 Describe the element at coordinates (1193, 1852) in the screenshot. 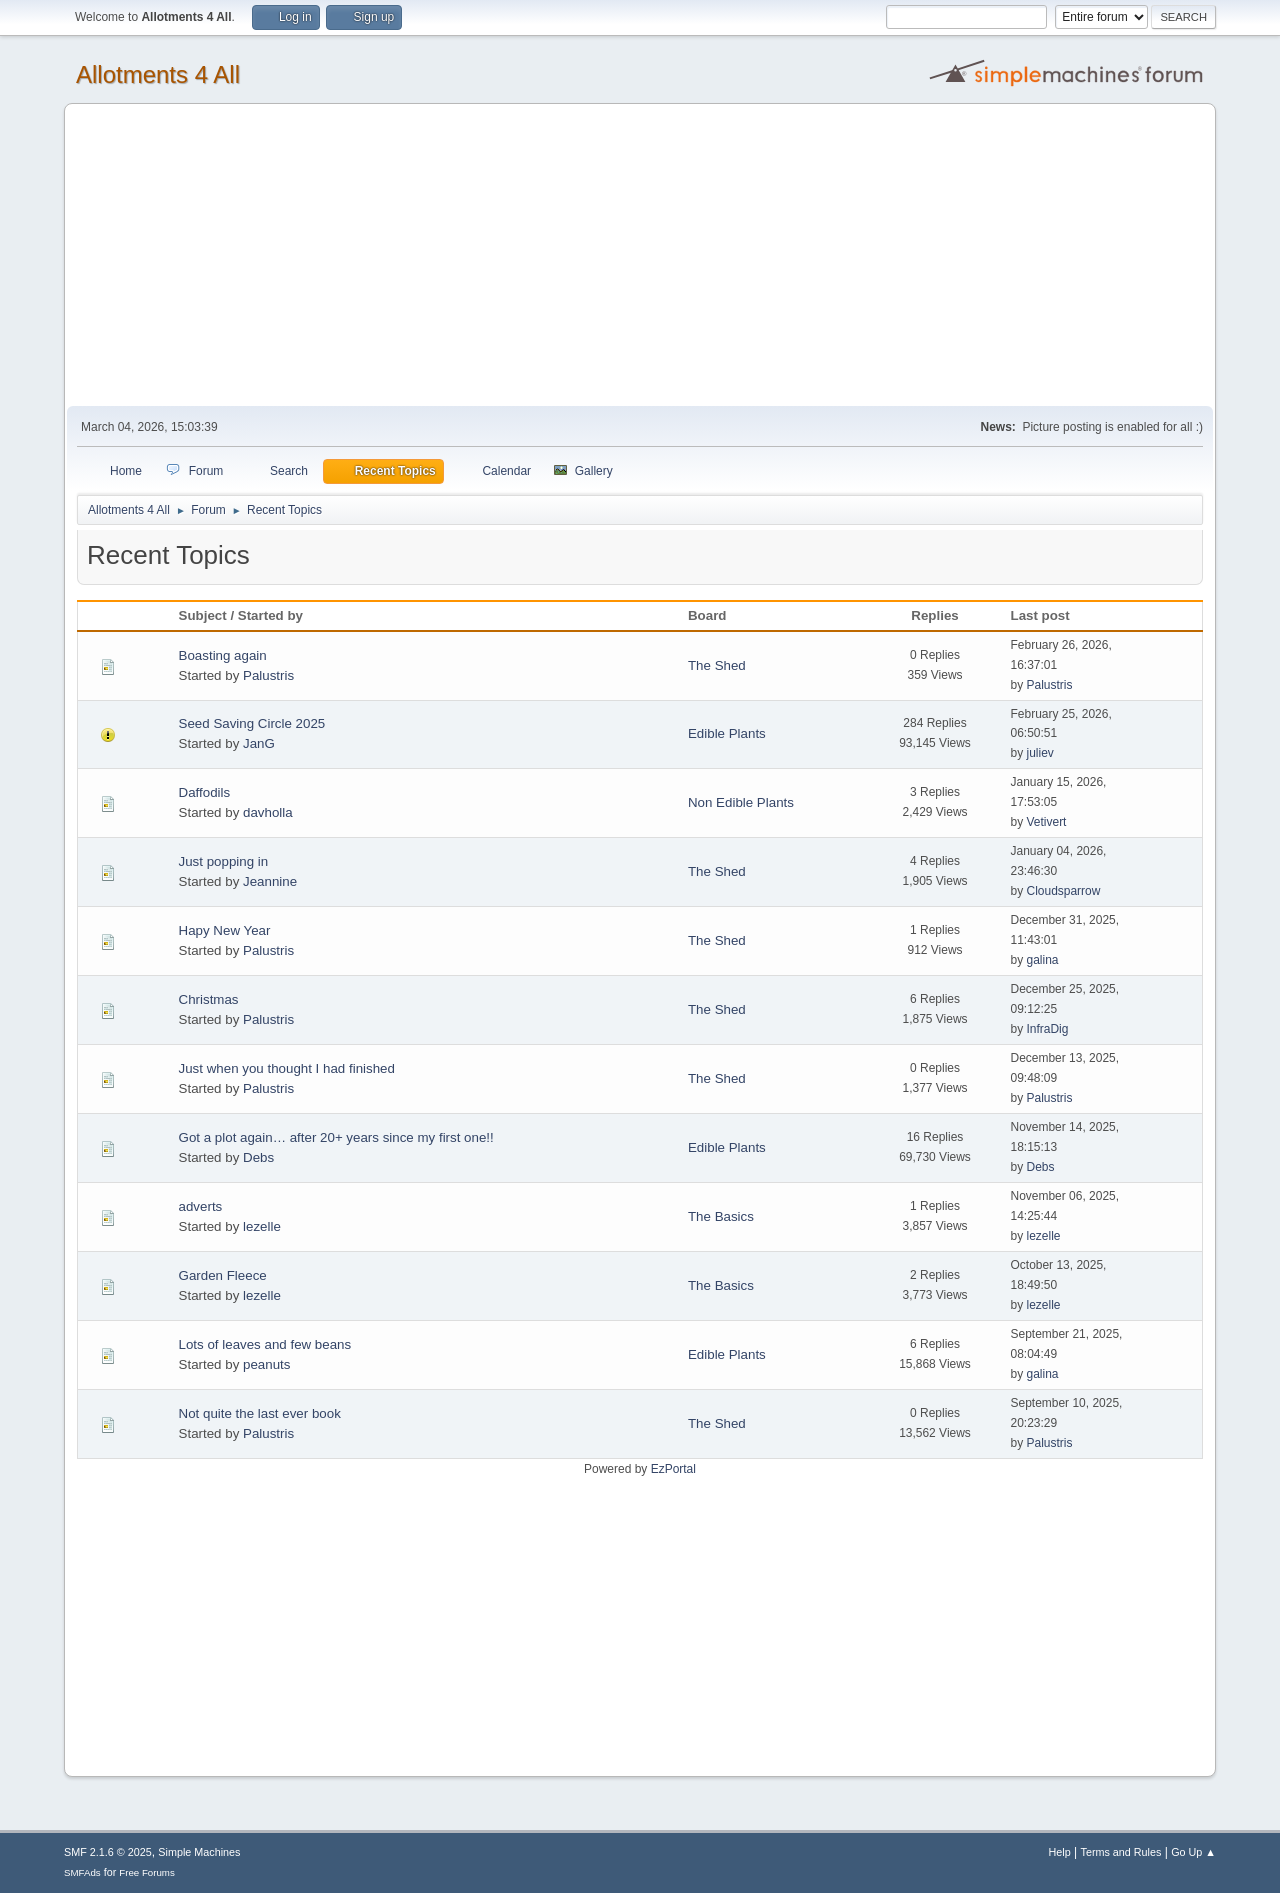

I see `Go Up ▲` at that location.